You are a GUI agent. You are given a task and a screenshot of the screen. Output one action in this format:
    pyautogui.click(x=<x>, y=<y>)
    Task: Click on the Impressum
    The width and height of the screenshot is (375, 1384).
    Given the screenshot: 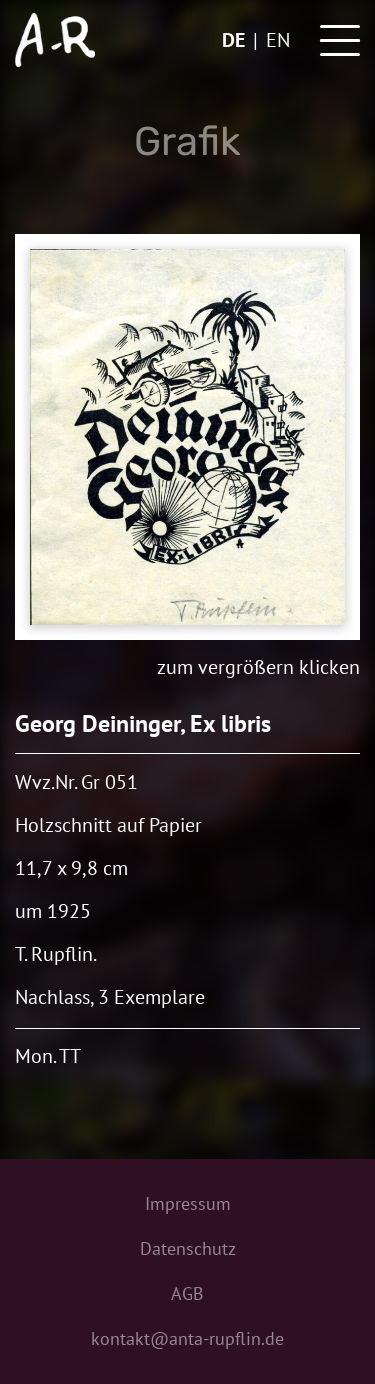 What is the action you would take?
    pyautogui.click(x=188, y=1203)
    